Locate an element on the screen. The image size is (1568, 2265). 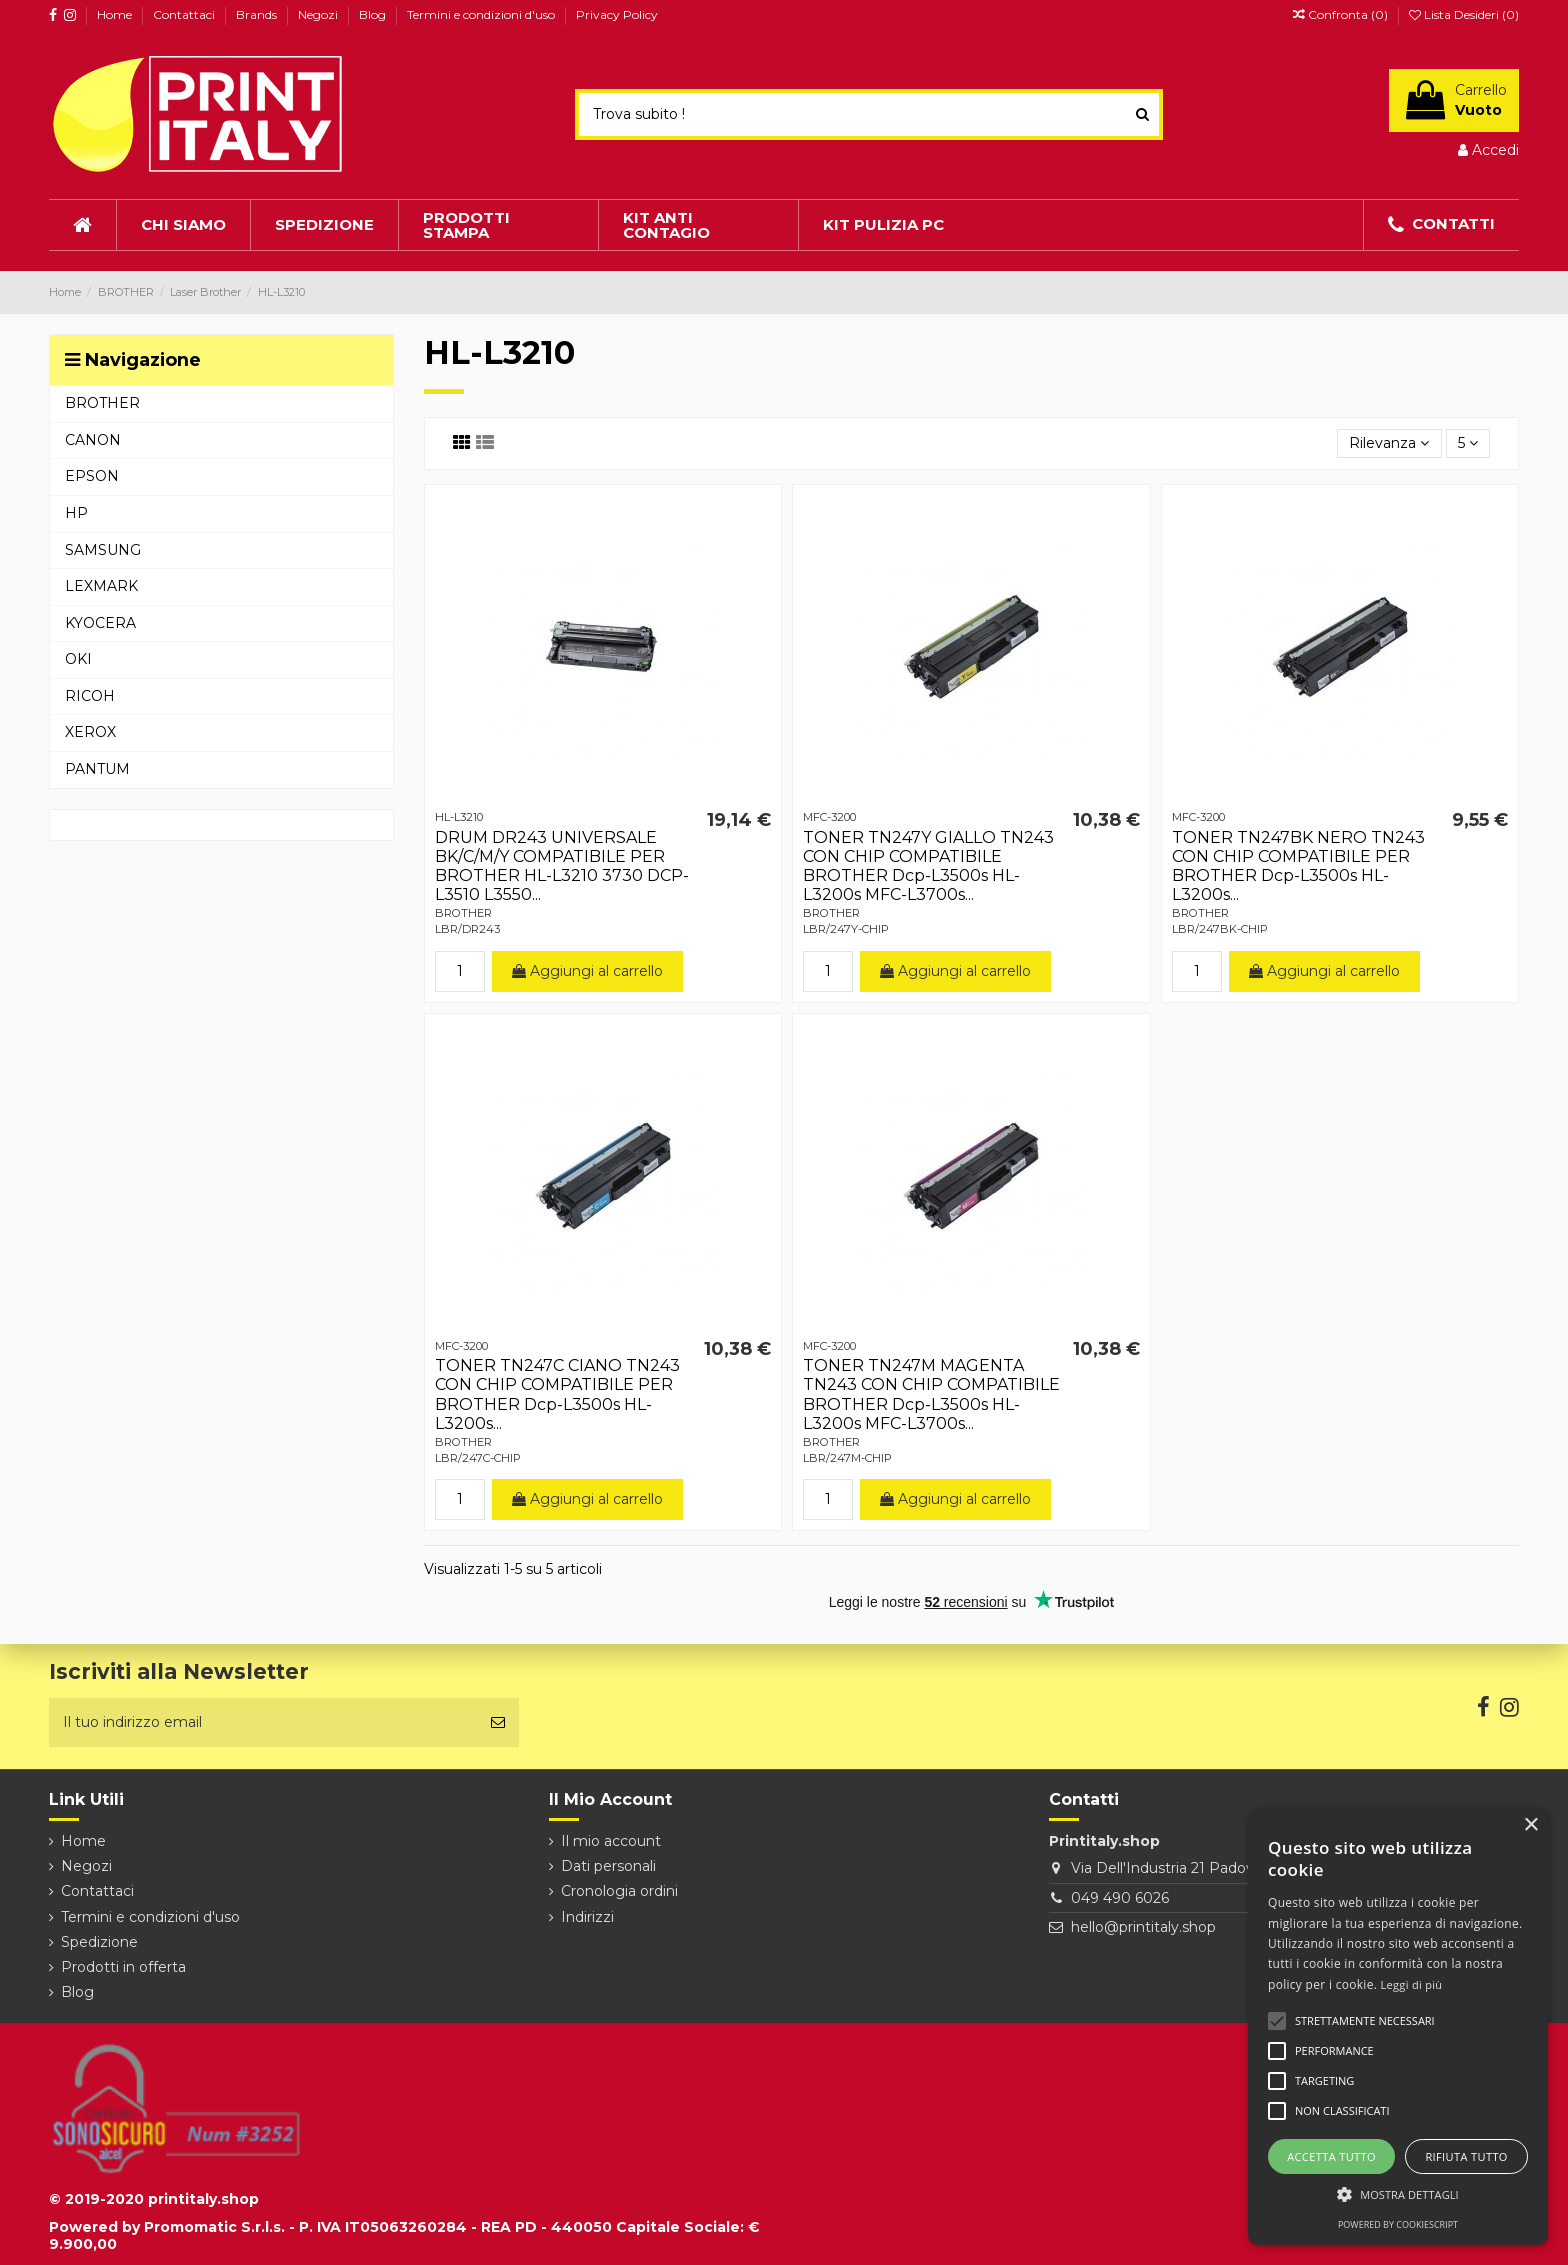
049 490 6026 is located at coordinates (1120, 1898).